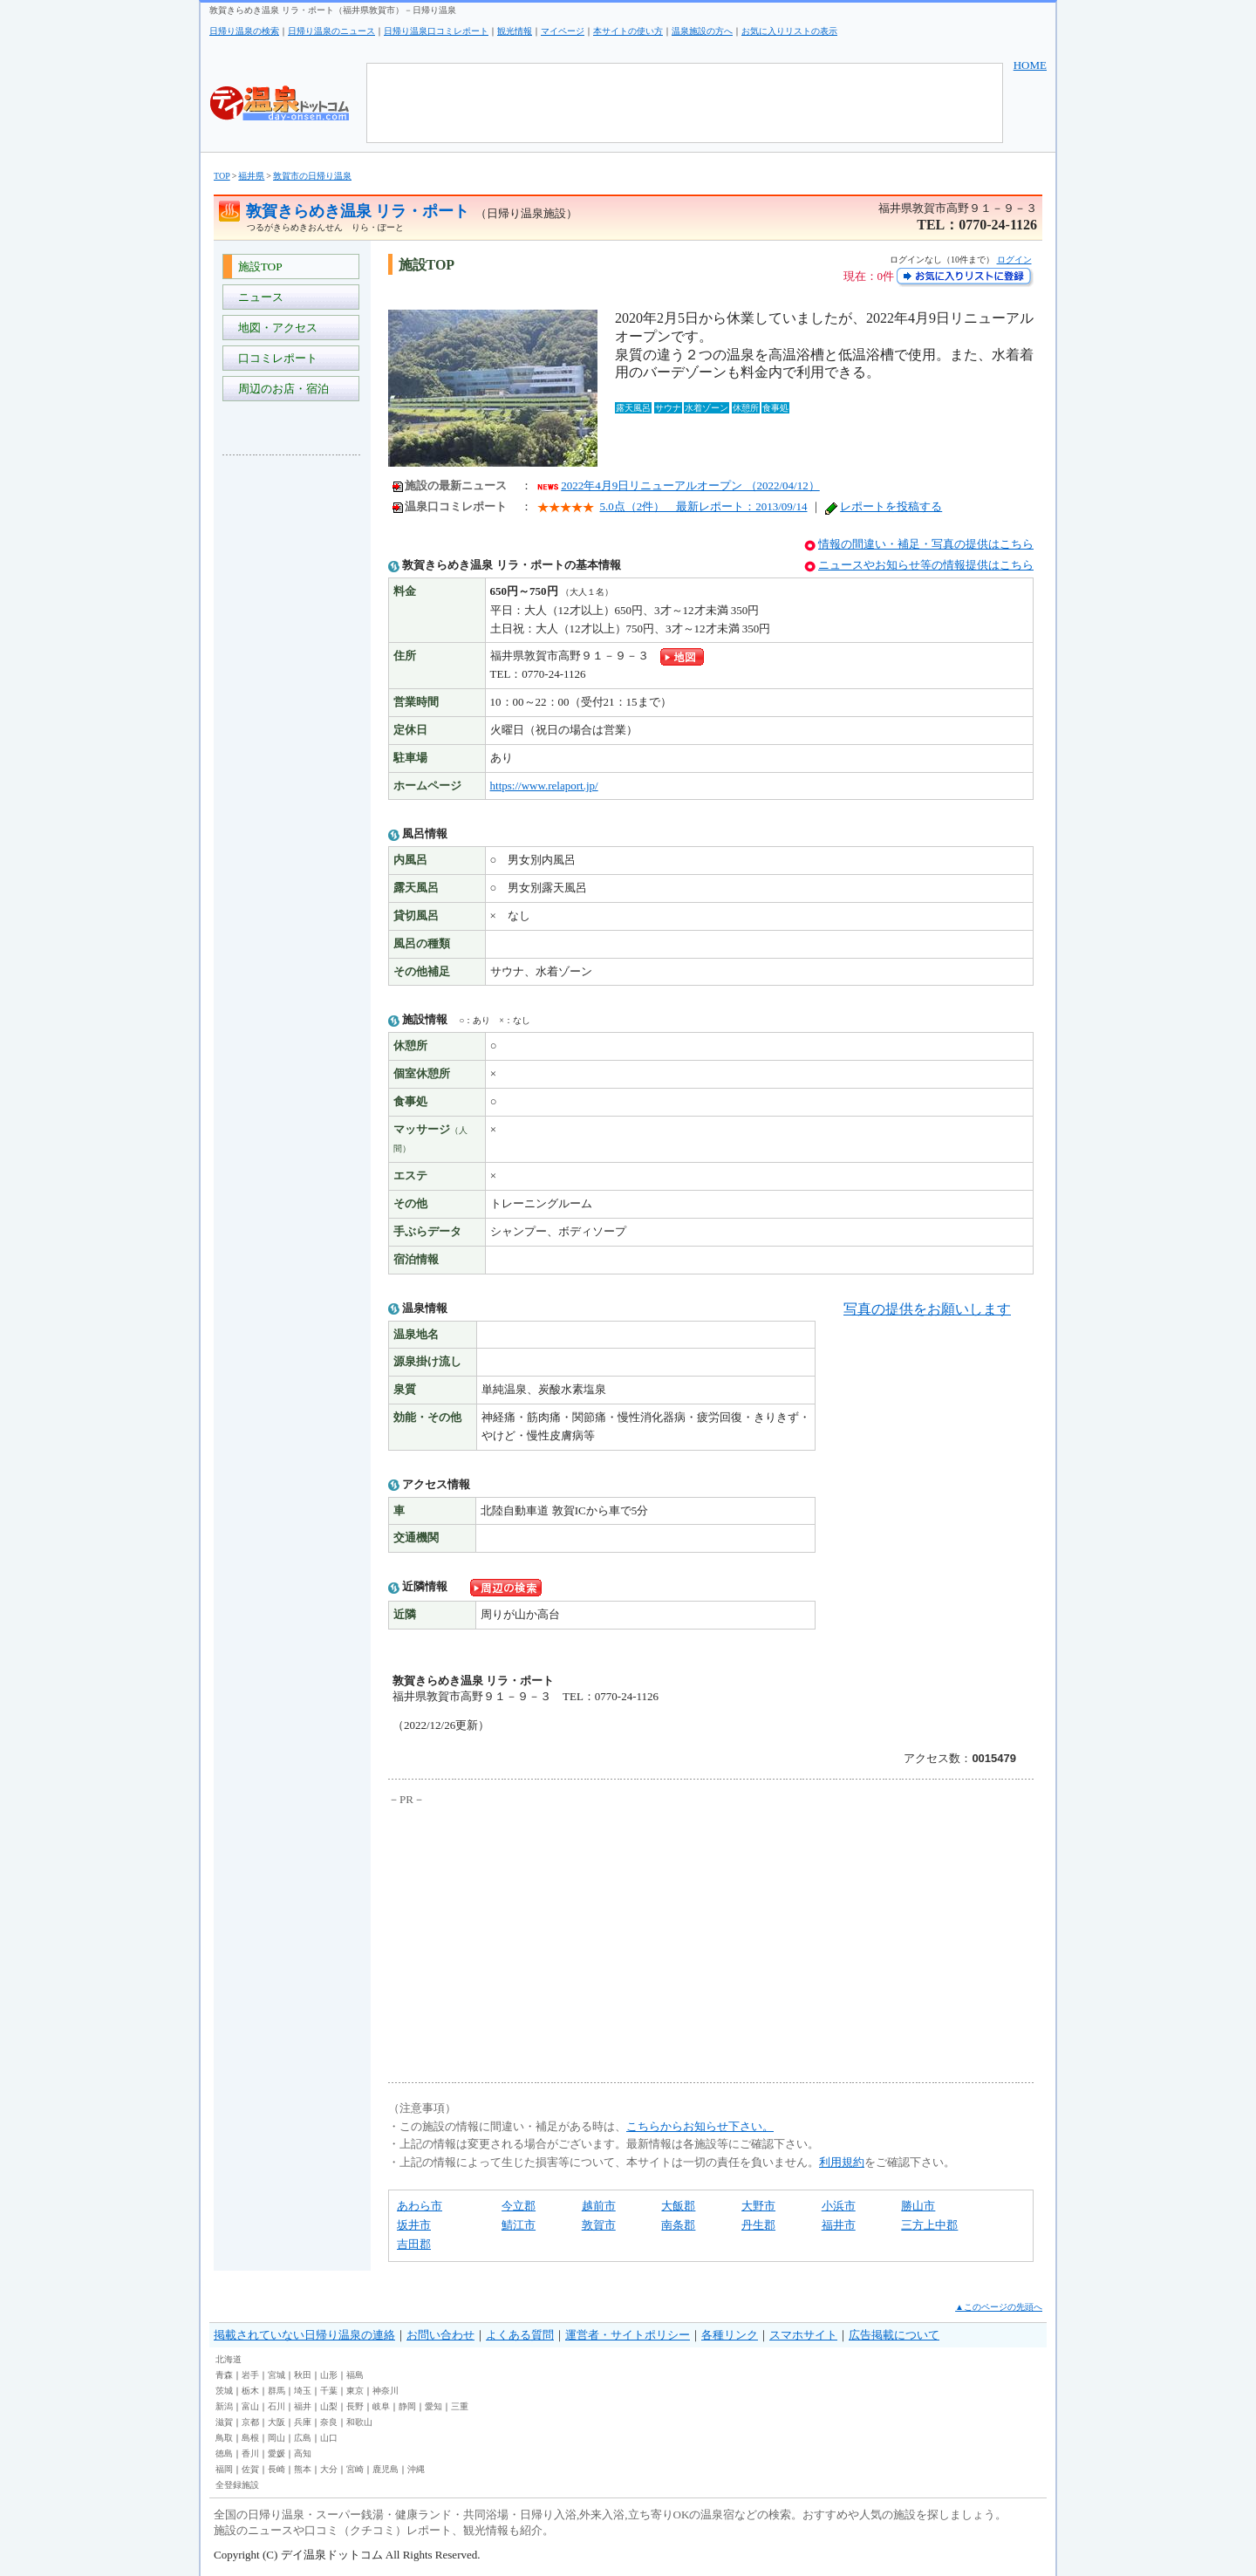 This screenshot has width=1256, height=2576. Describe the element at coordinates (276, 2438) in the screenshot. I see `岡山` at that location.